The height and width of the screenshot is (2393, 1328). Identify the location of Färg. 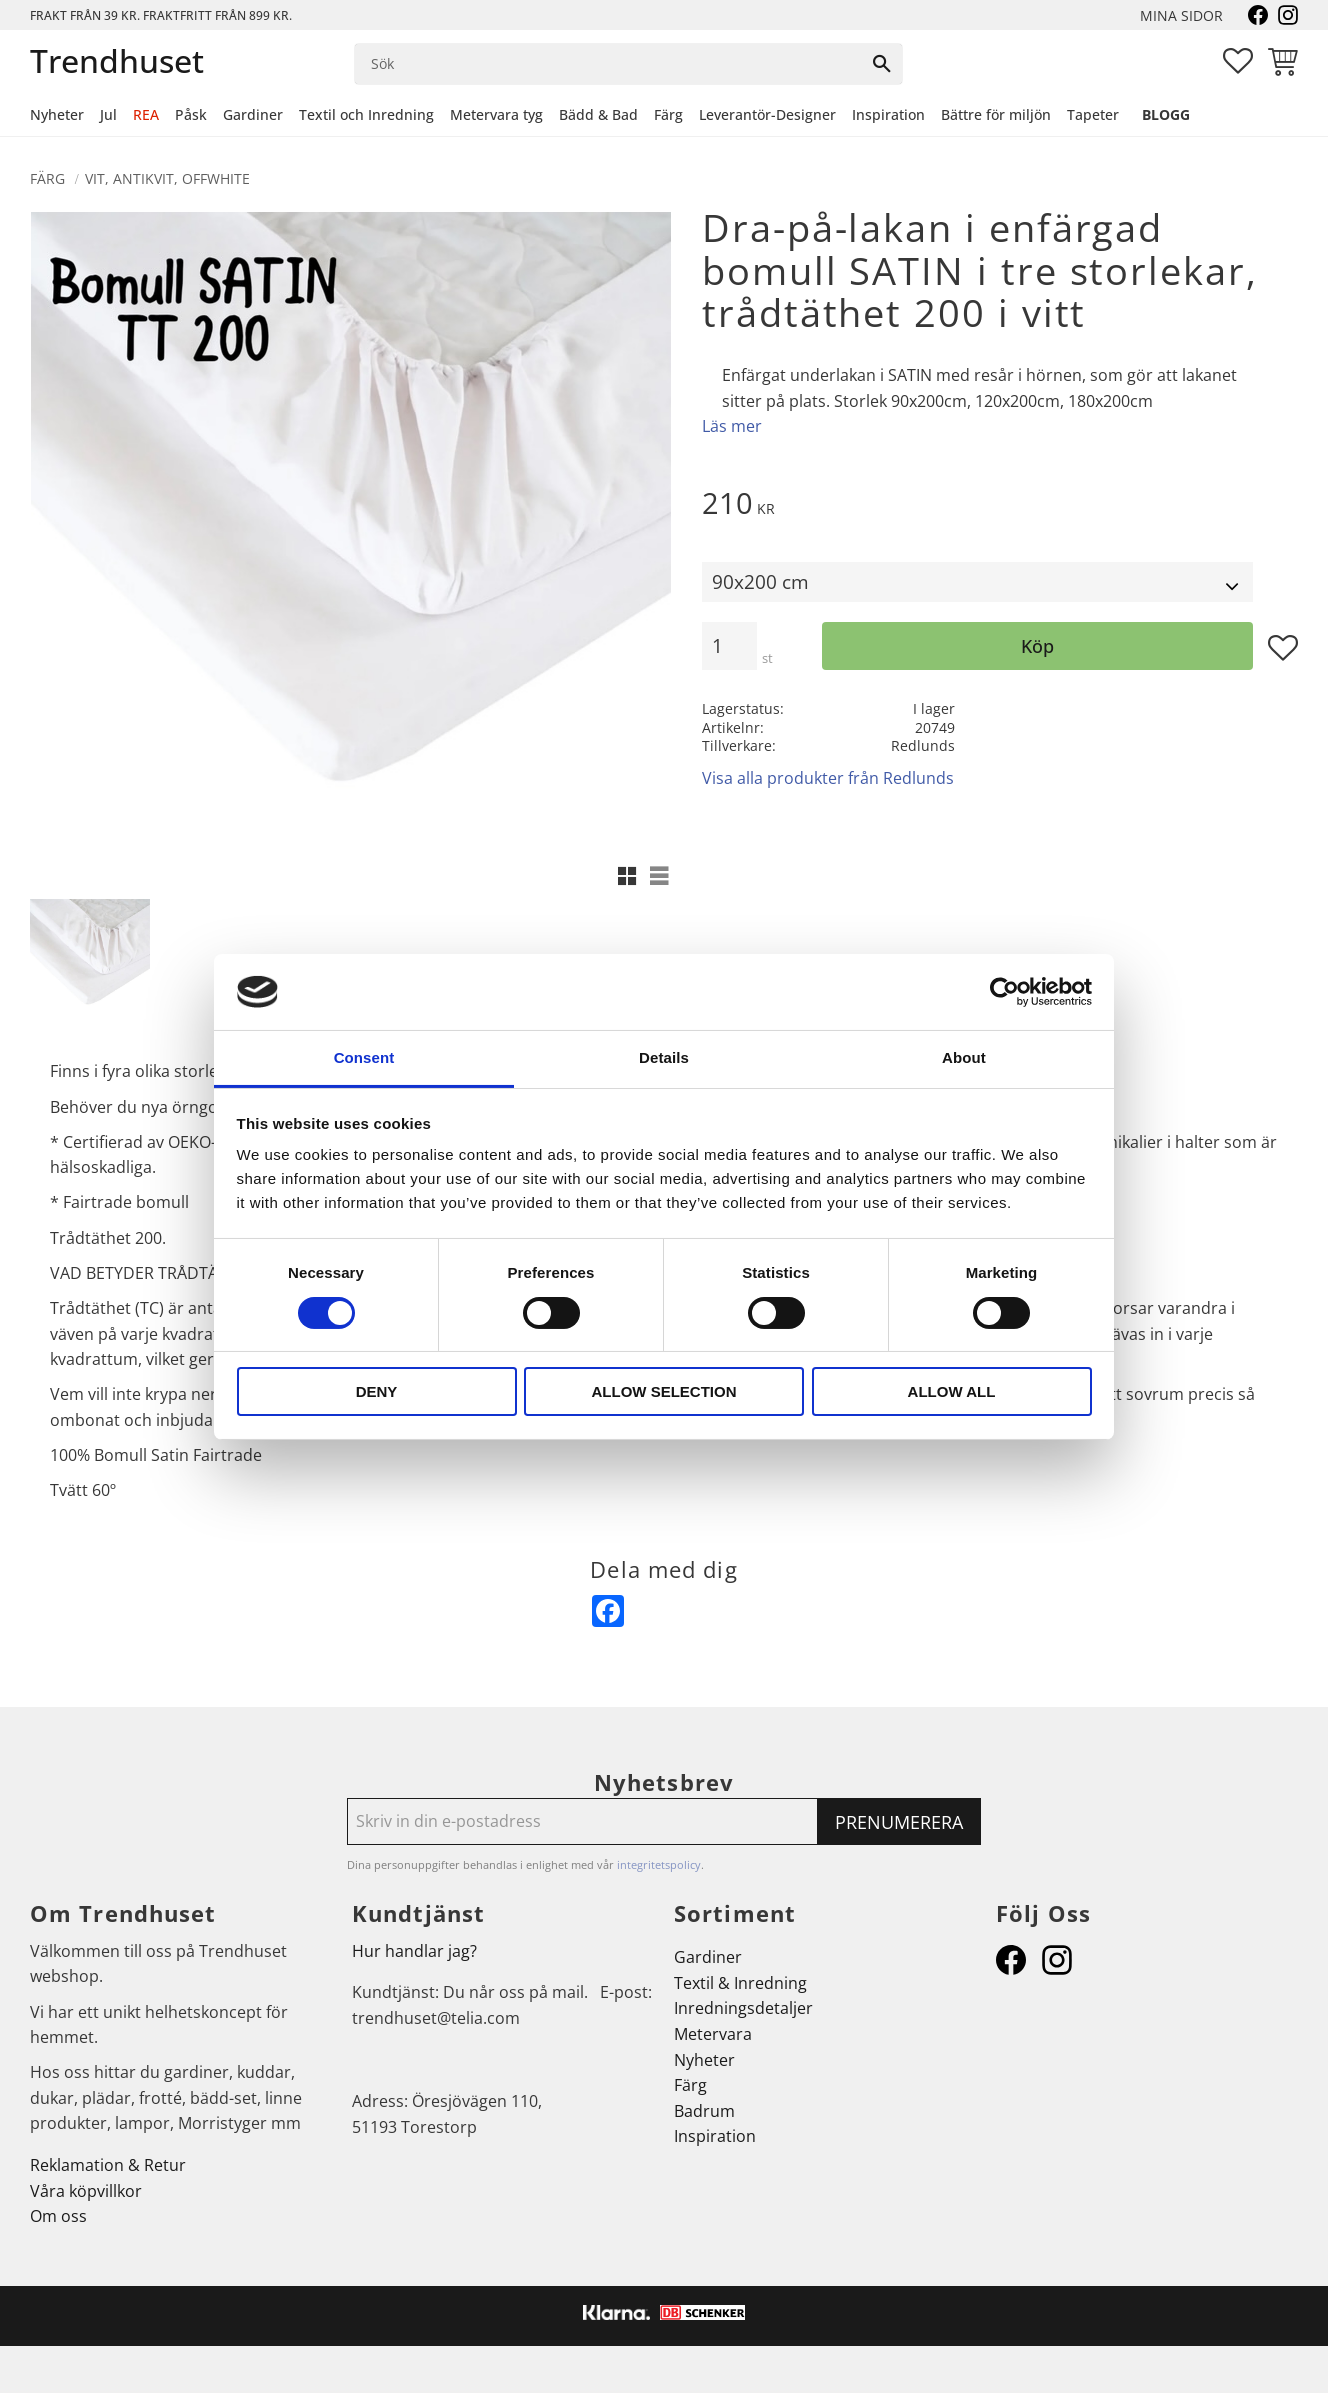
(690, 2085).